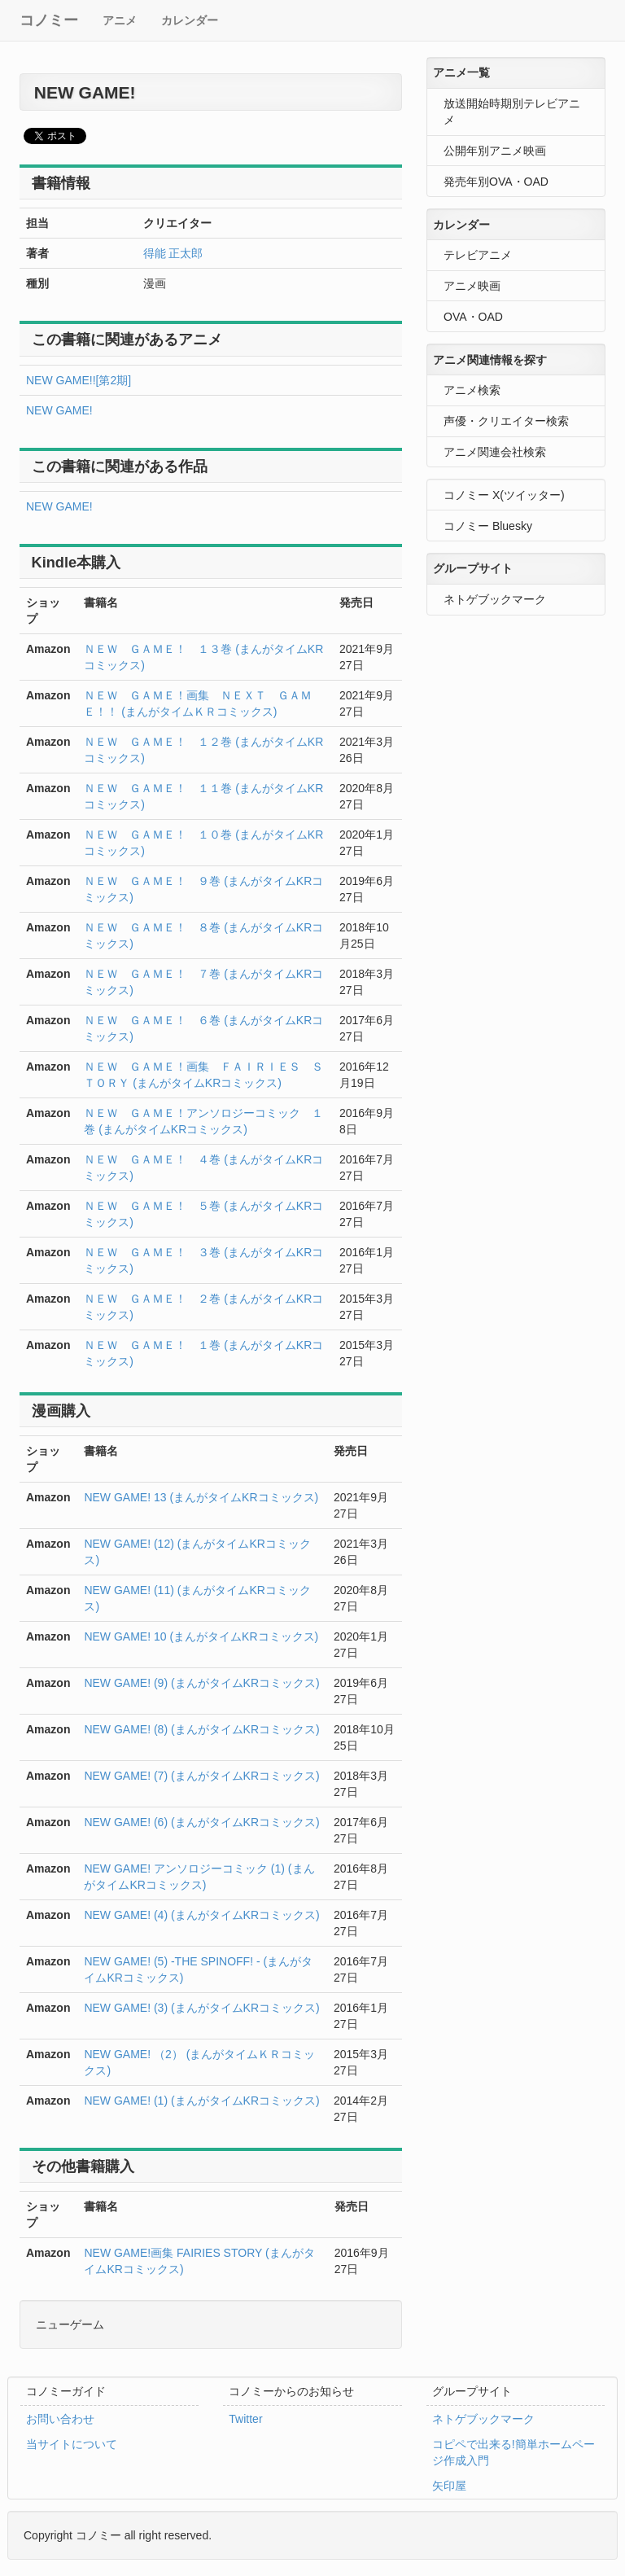 Image resolution: width=625 pixels, height=2576 pixels. I want to click on Twitter, so click(245, 2418).